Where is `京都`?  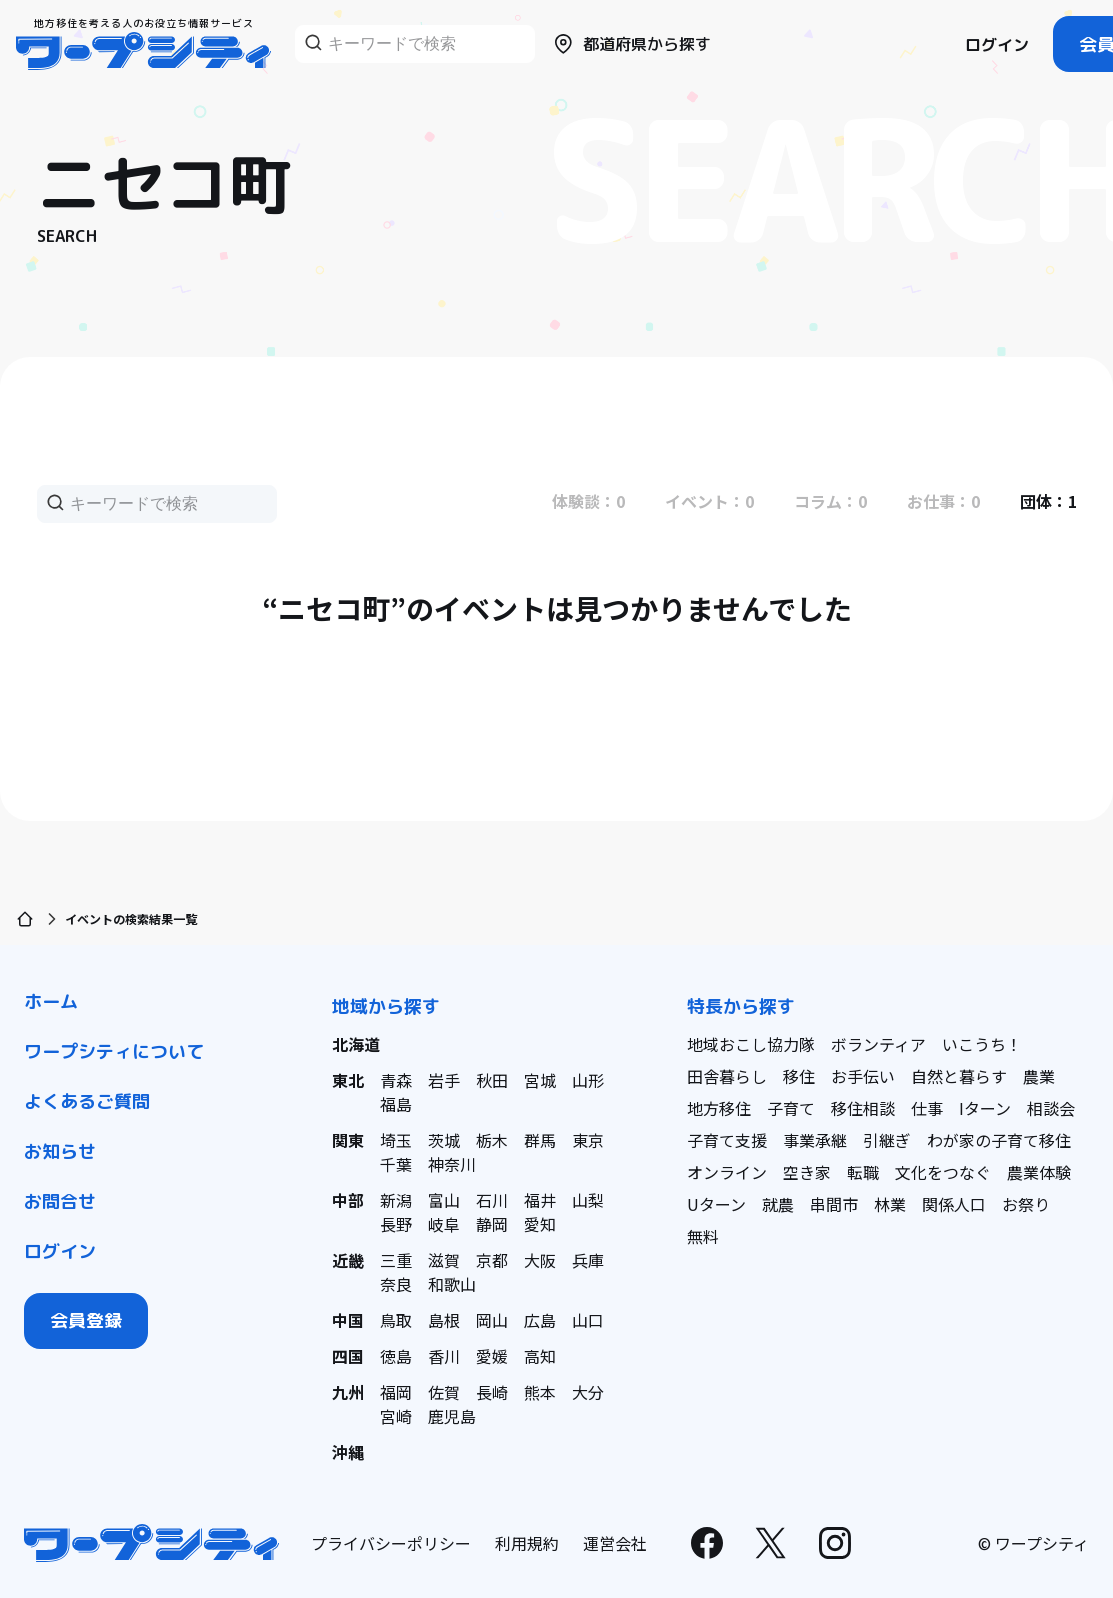
京都 is located at coordinates (492, 1260).